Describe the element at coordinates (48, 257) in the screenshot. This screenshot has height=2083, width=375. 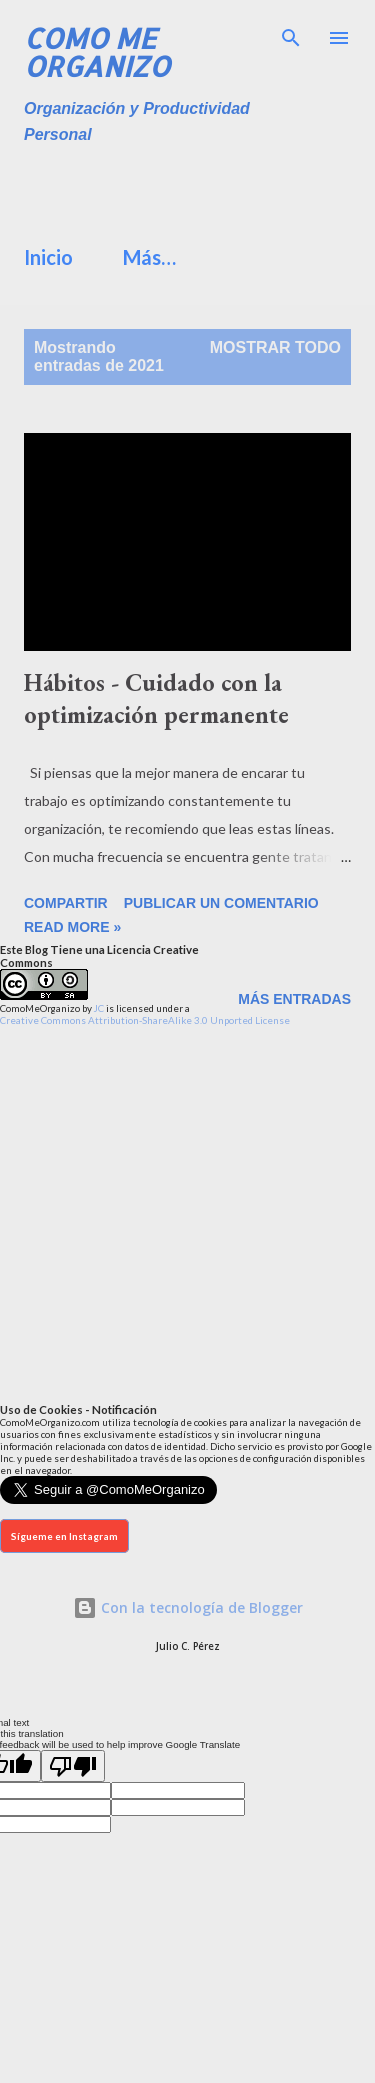
I see `Inicio` at that location.